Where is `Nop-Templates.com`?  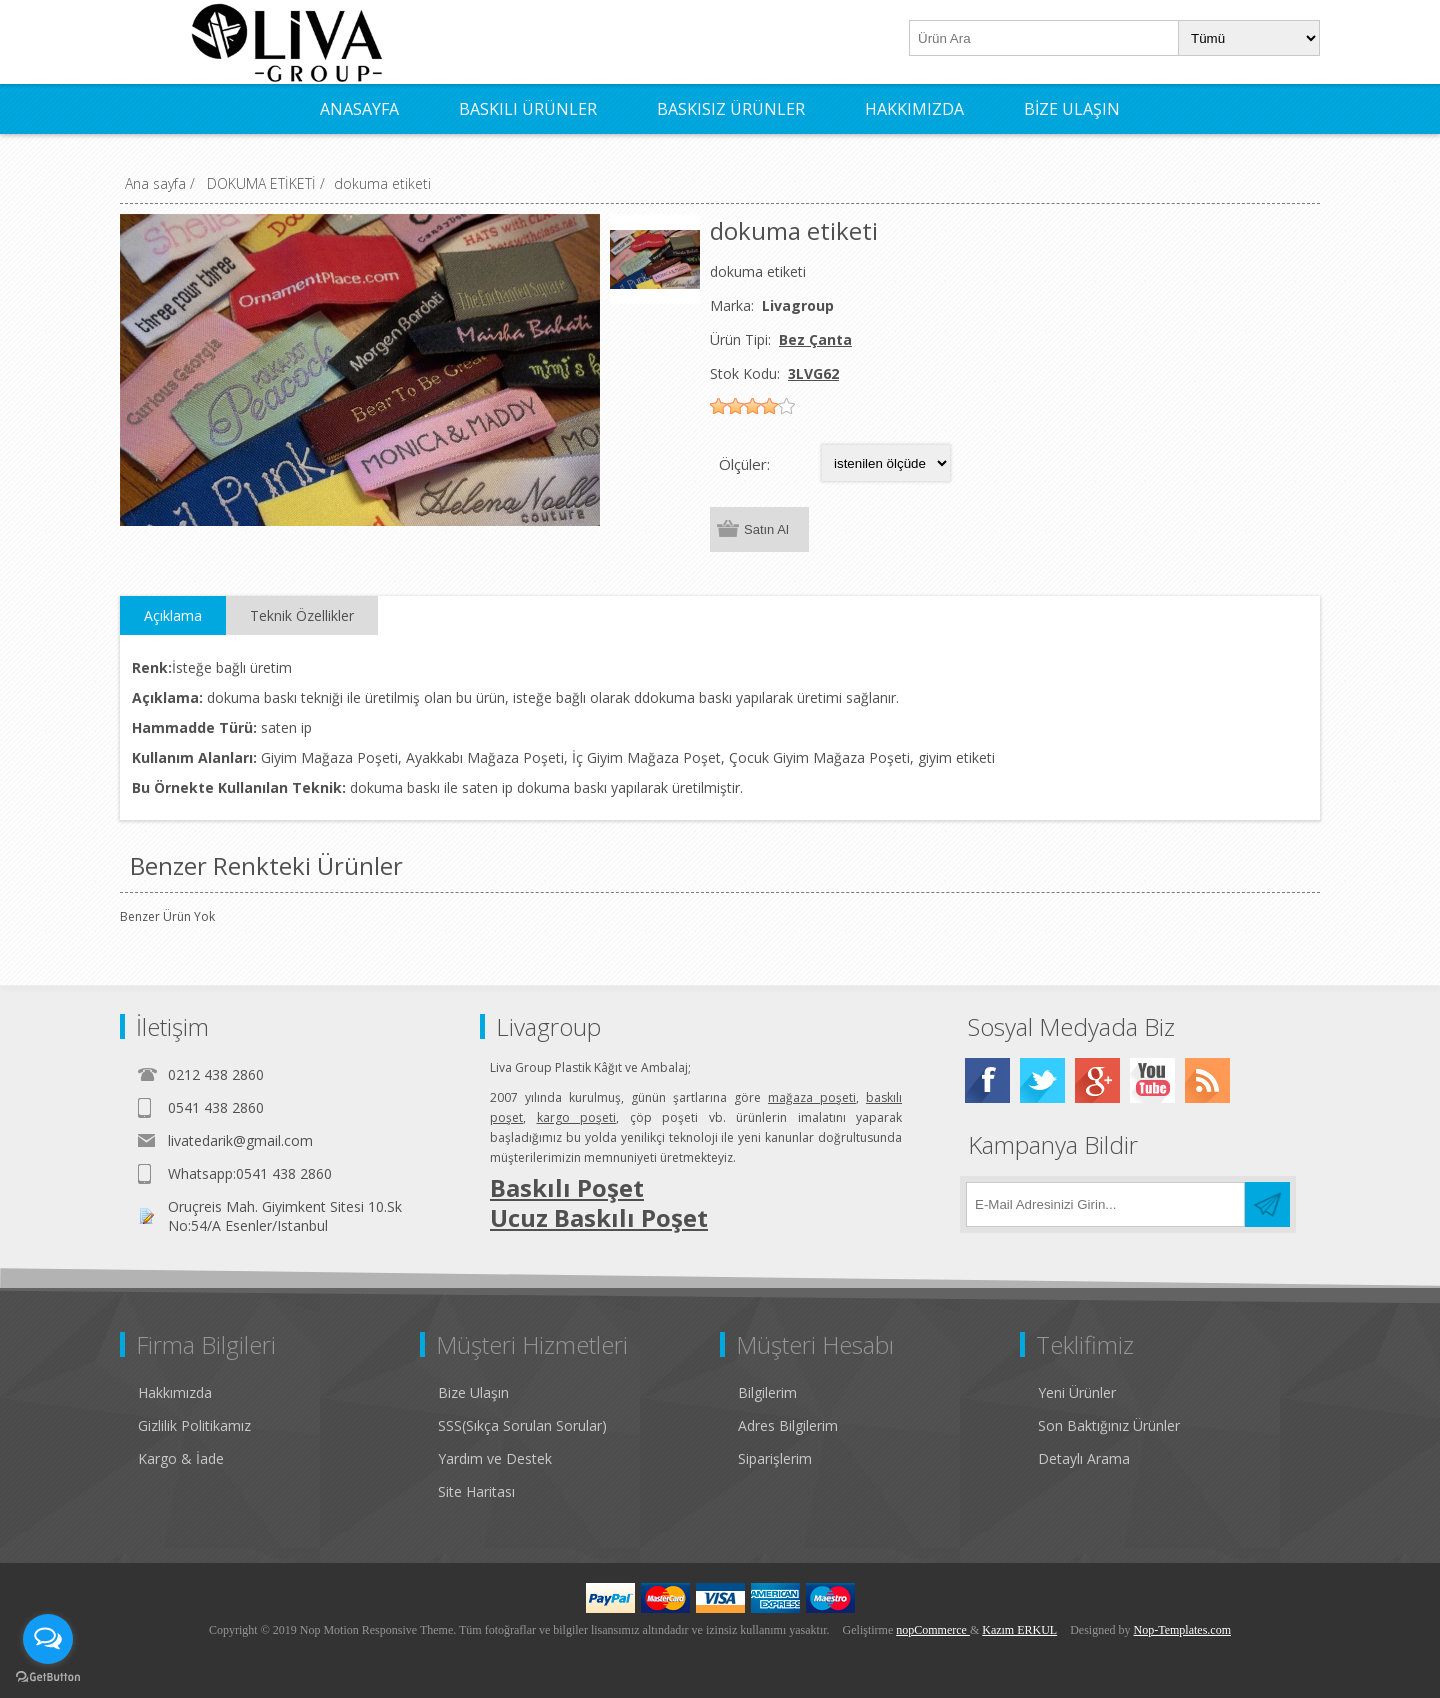
Nop-Templates.com is located at coordinates (1182, 1630).